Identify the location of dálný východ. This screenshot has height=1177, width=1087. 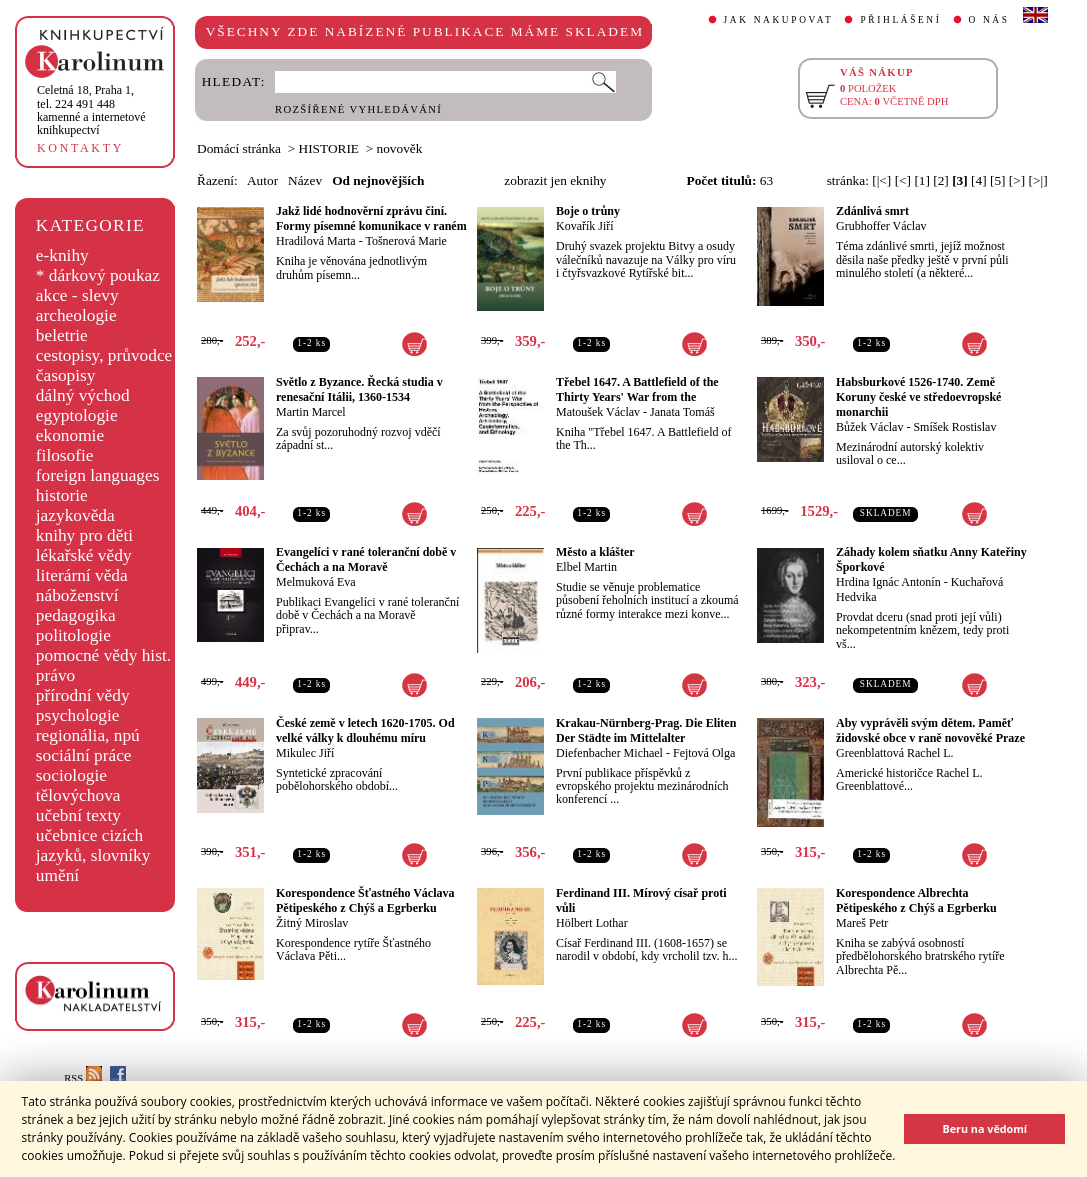
(83, 395).